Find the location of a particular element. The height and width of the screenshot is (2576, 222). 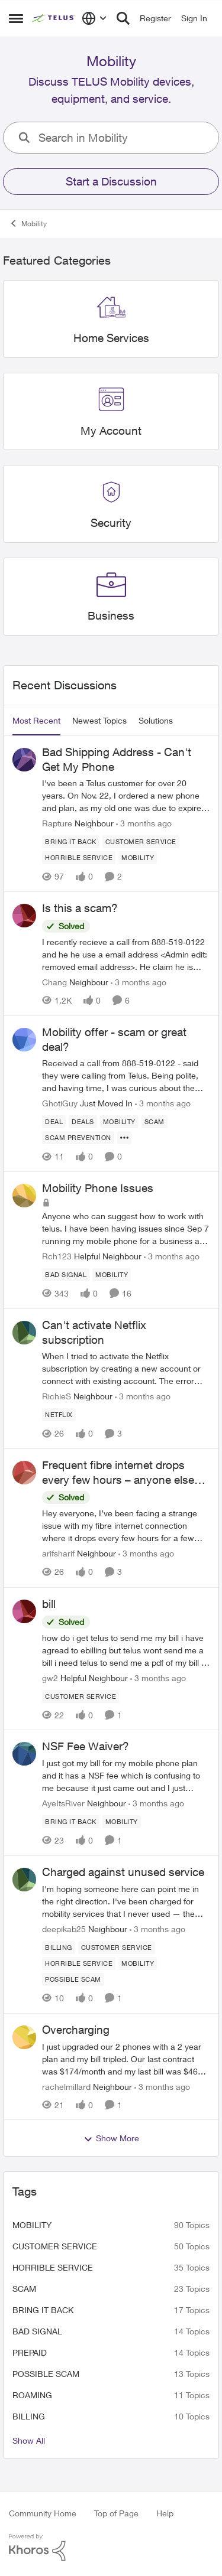

[Show more for Mobility offer - scam or great deal?] is located at coordinates (124, 1137).